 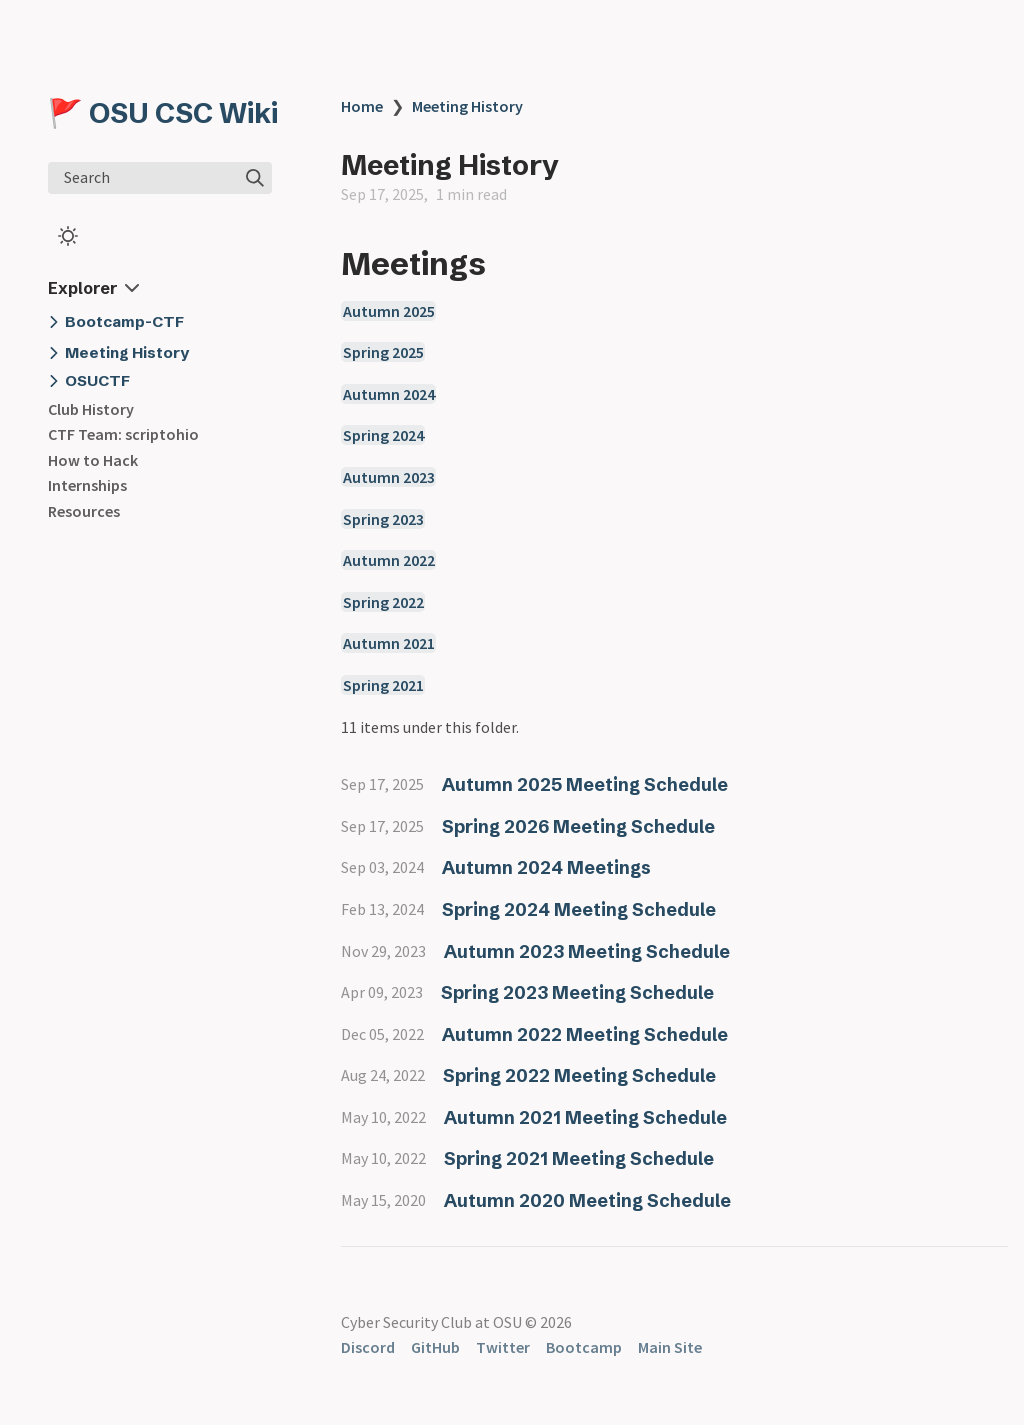 I want to click on Autumn 2022, so click(x=389, y=560).